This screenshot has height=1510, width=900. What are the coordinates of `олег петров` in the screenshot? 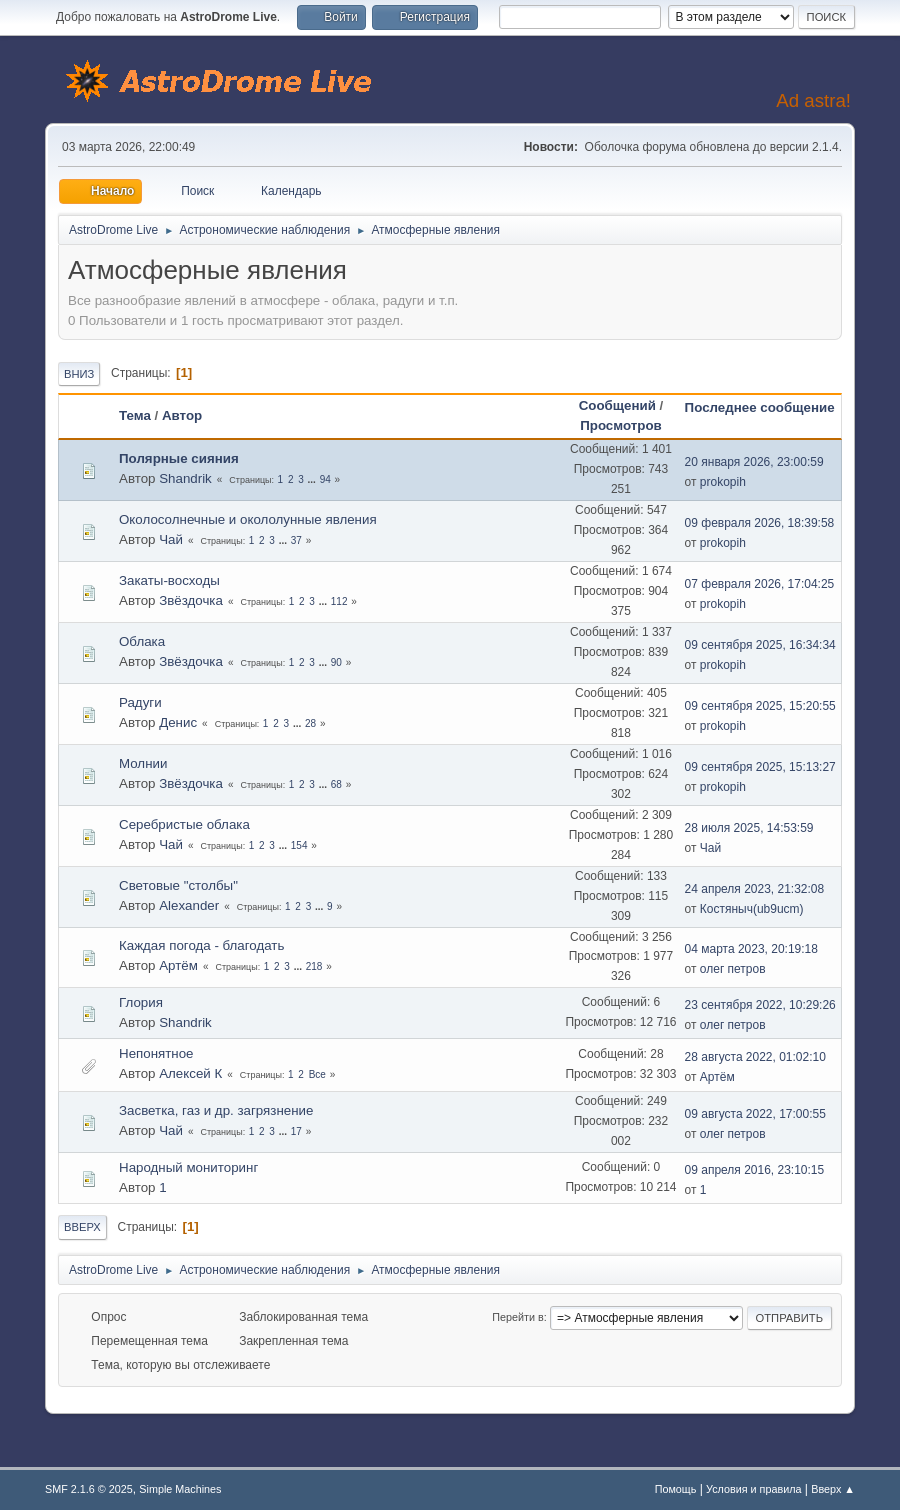 It's located at (733, 969).